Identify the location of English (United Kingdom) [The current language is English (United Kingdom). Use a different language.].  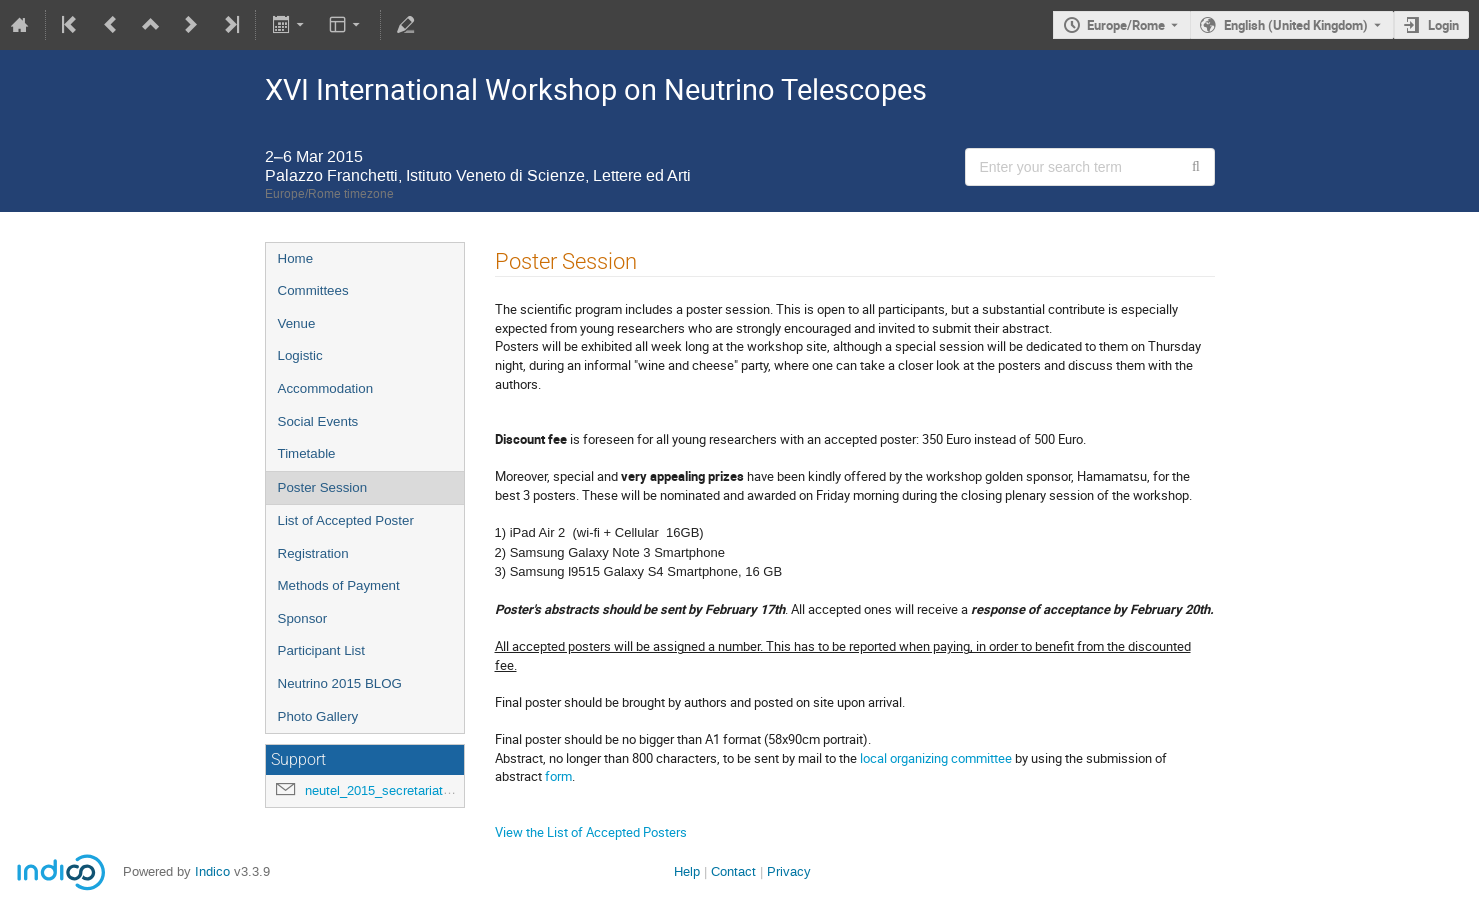
(1296, 25).